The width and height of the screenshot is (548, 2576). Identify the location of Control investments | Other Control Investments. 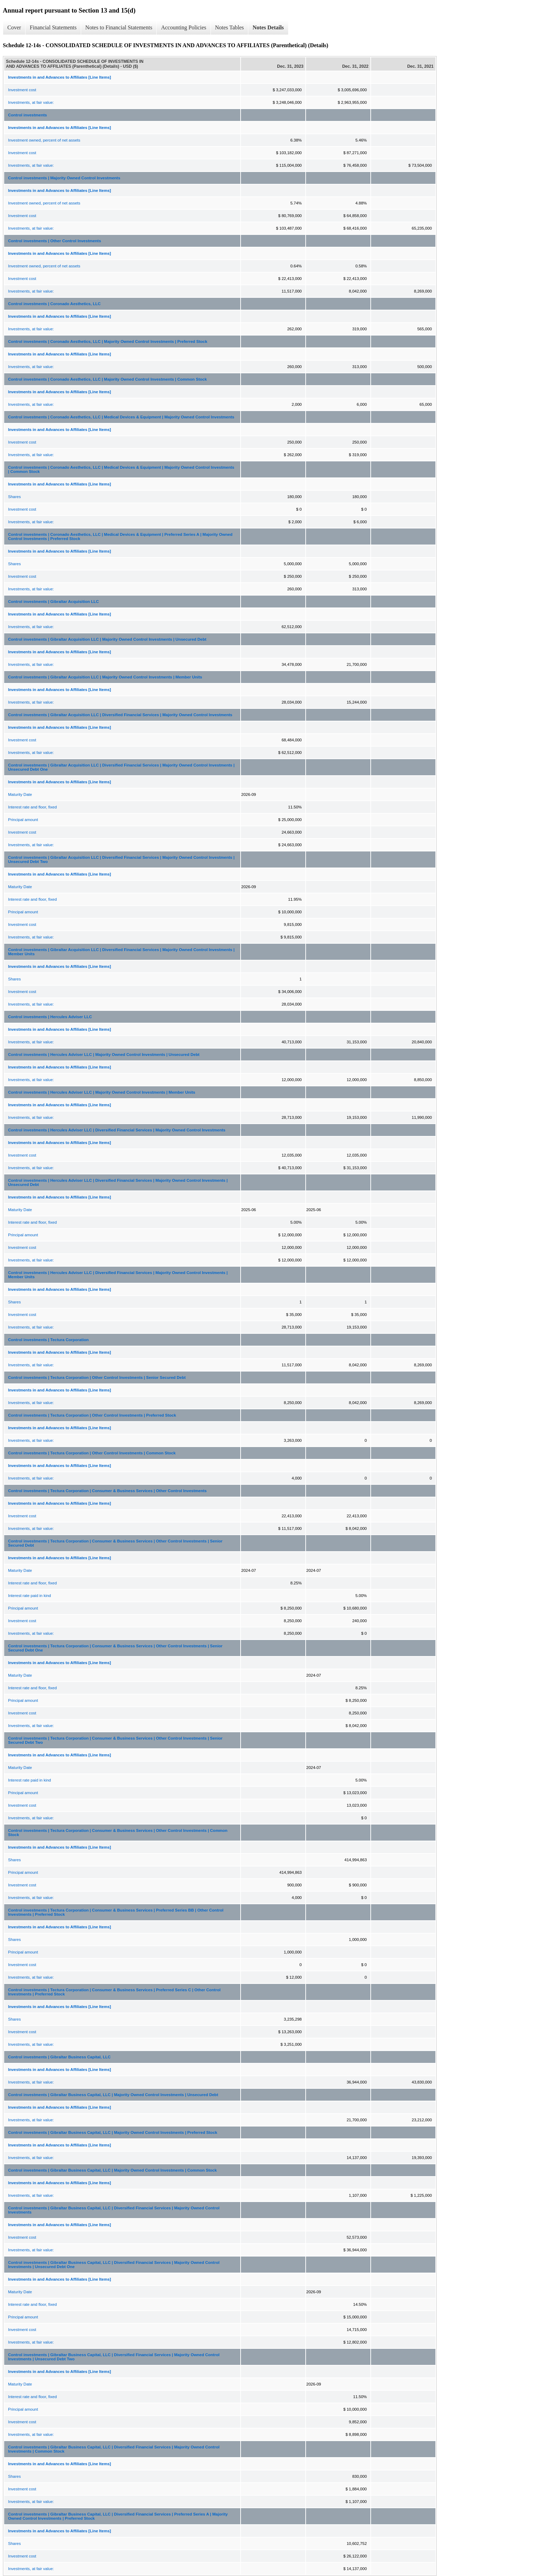
(54, 241).